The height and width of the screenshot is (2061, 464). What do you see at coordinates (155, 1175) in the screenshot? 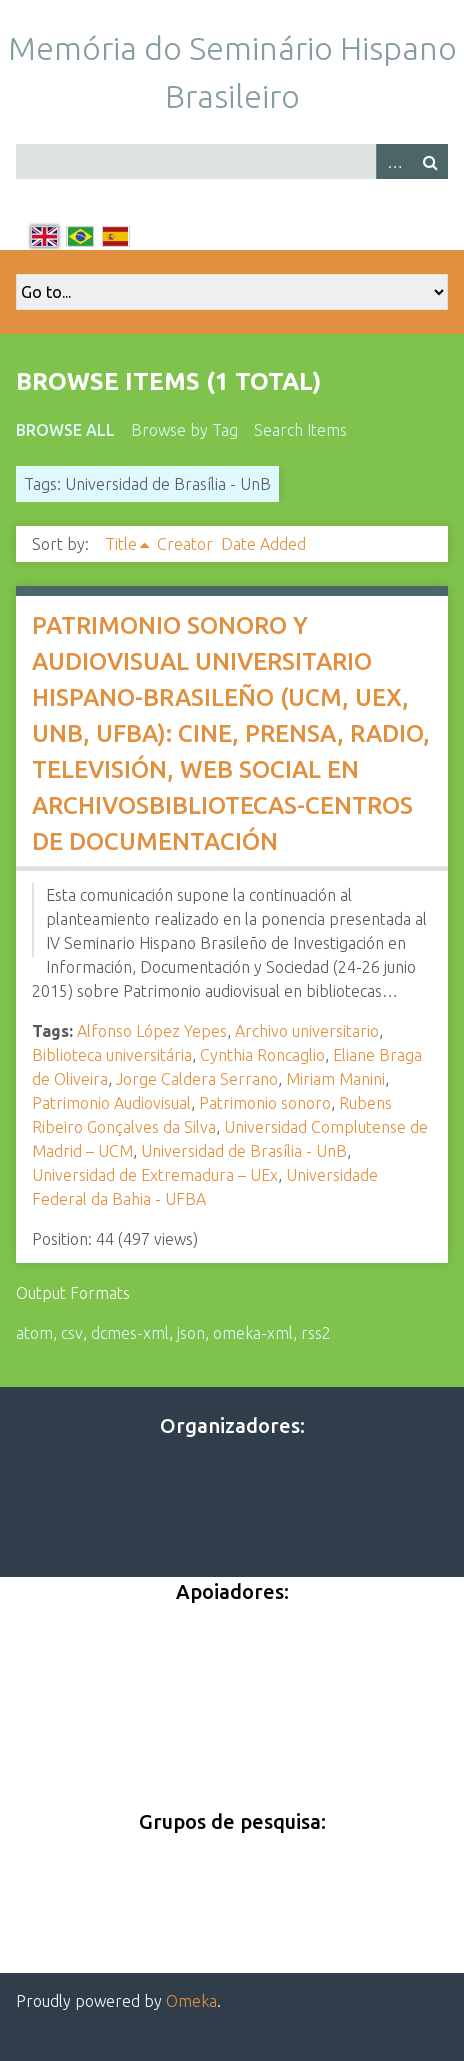
I see `Universidad de Extremadura – UEx` at bounding box center [155, 1175].